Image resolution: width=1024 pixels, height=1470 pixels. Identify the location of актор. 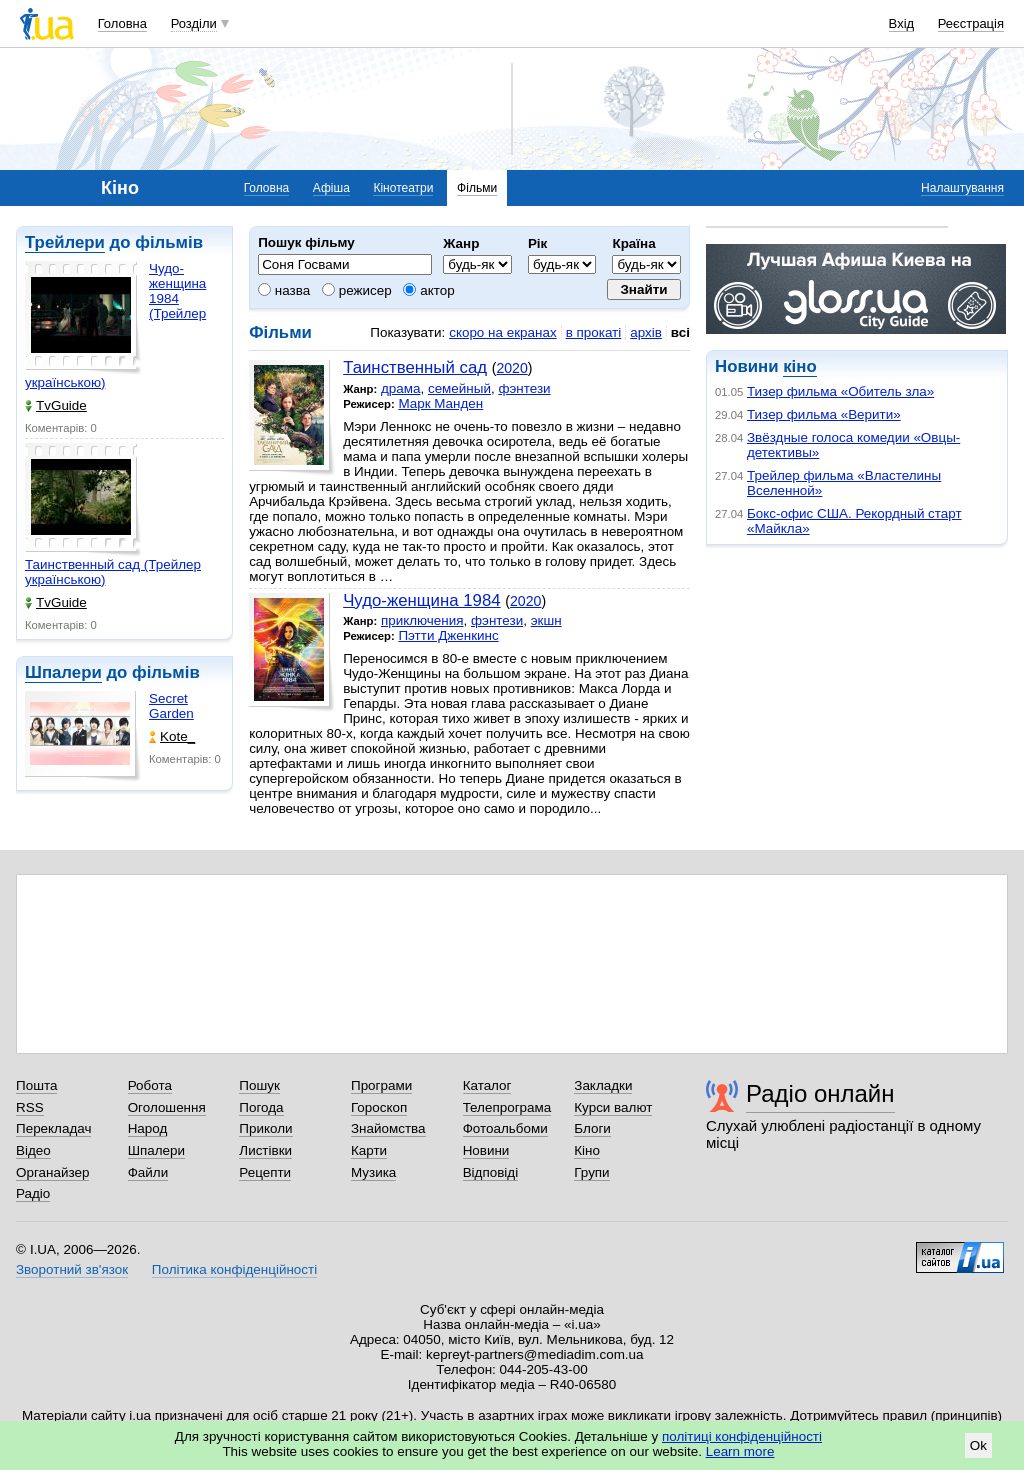
(428, 290).